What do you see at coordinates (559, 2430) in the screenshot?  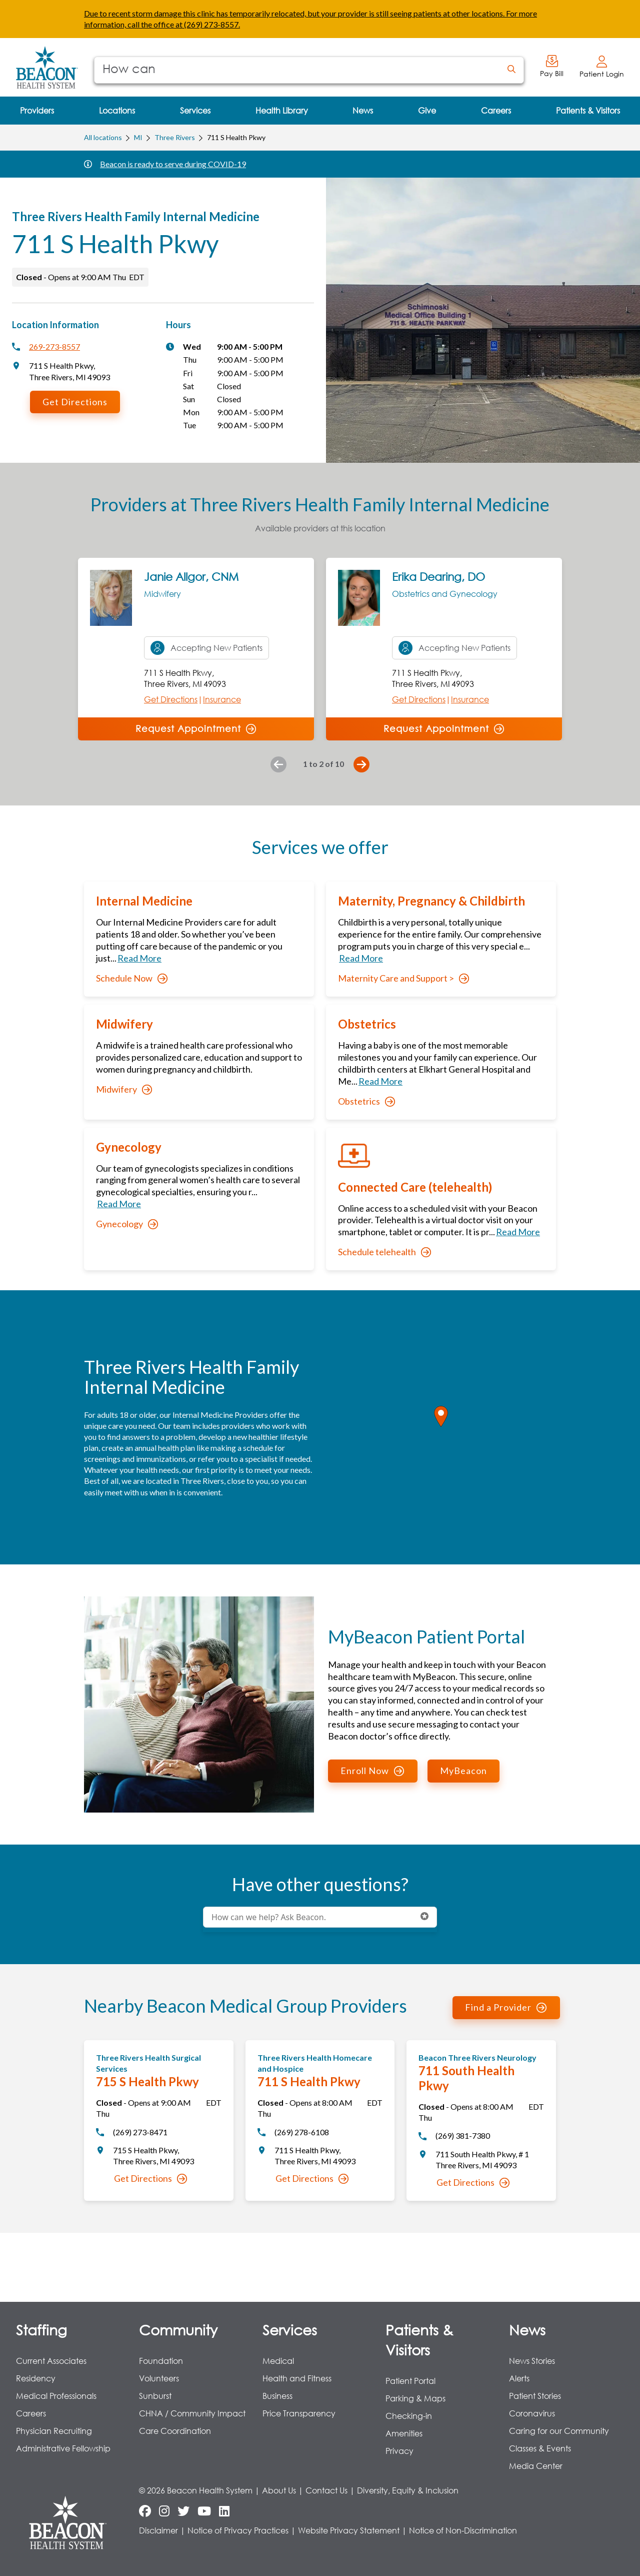 I see `Caring for our Community` at bounding box center [559, 2430].